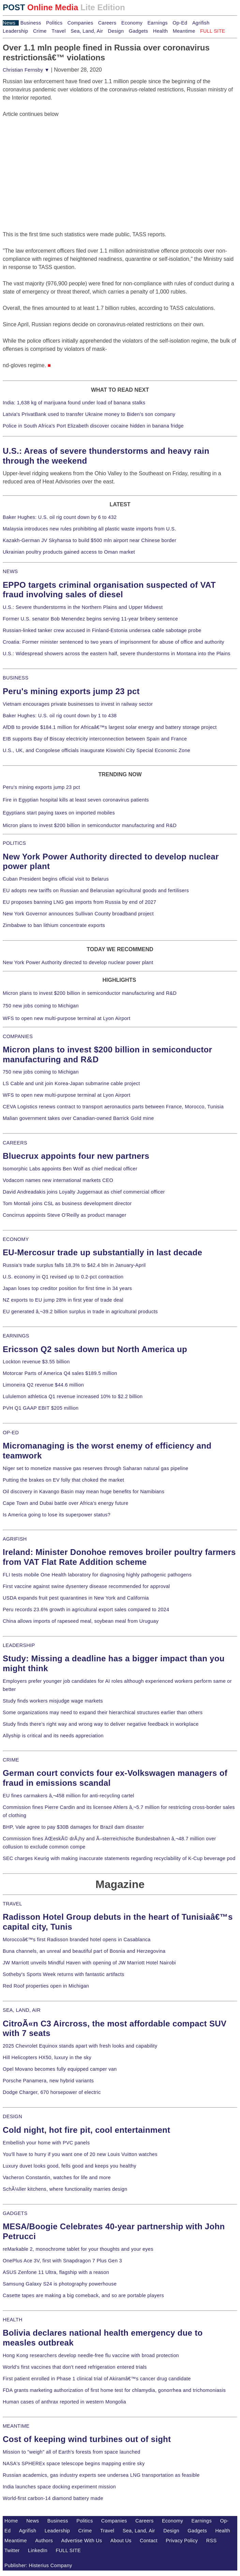 The width and height of the screenshot is (240, 2576). What do you see at coordinates (60, 2284) in the screenshot?
I see `Samsung Galaxy S24 is photography powerhouse` at bounding box center [60, 2284].